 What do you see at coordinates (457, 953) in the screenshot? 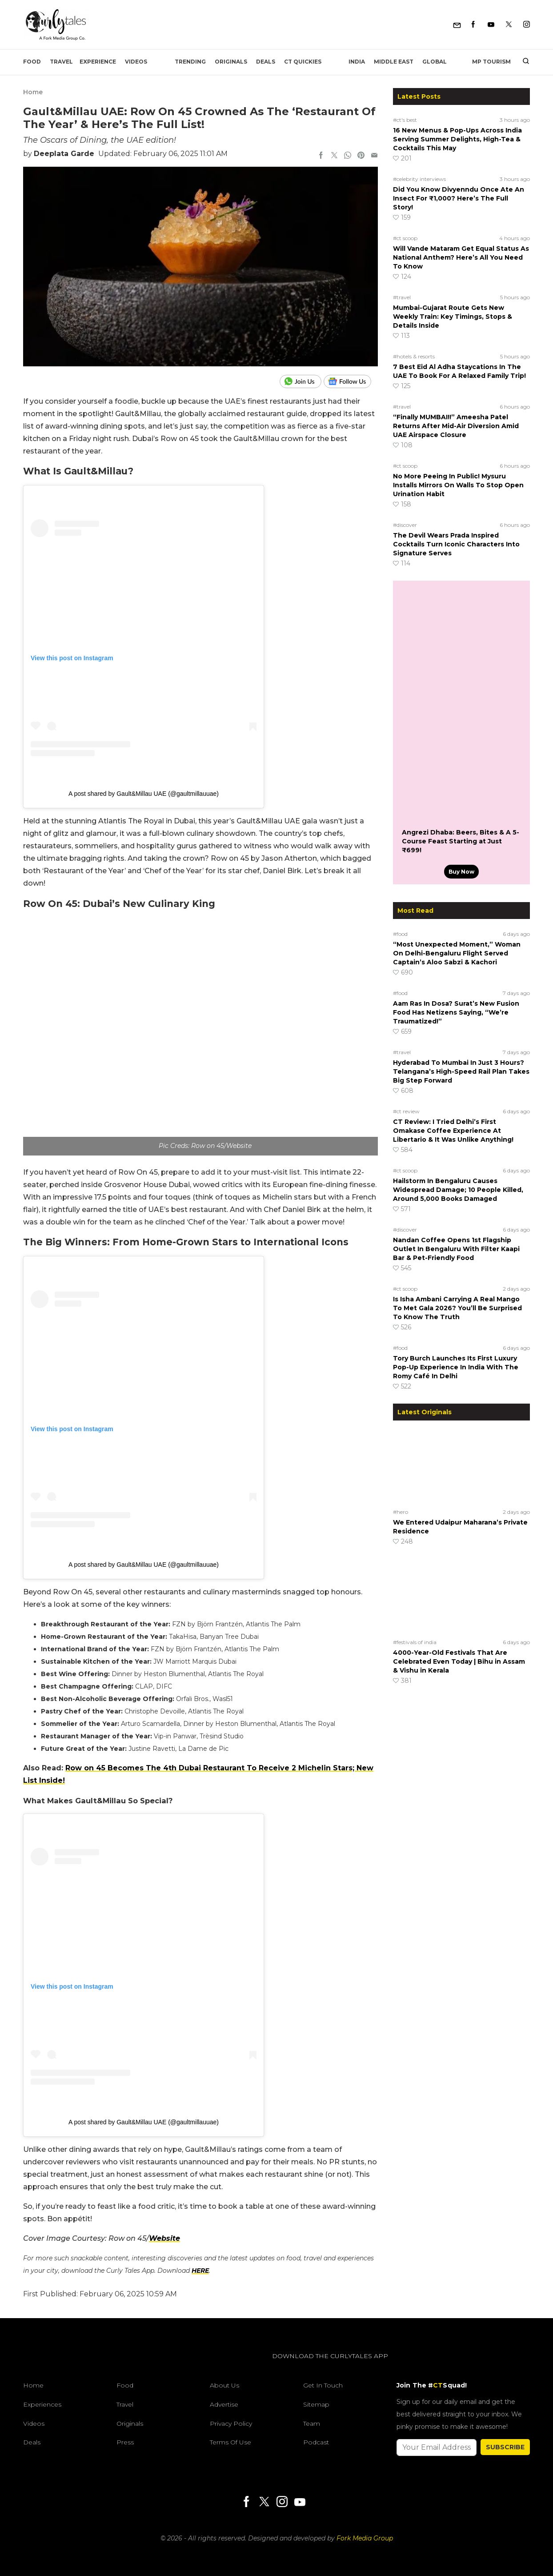
I see `“Most Unexpected Moment,” Woman On Delhi-Bengaluru Flight Served Captain’s Aloo Sabzi & Kachori` at bounding box center [457, 953].